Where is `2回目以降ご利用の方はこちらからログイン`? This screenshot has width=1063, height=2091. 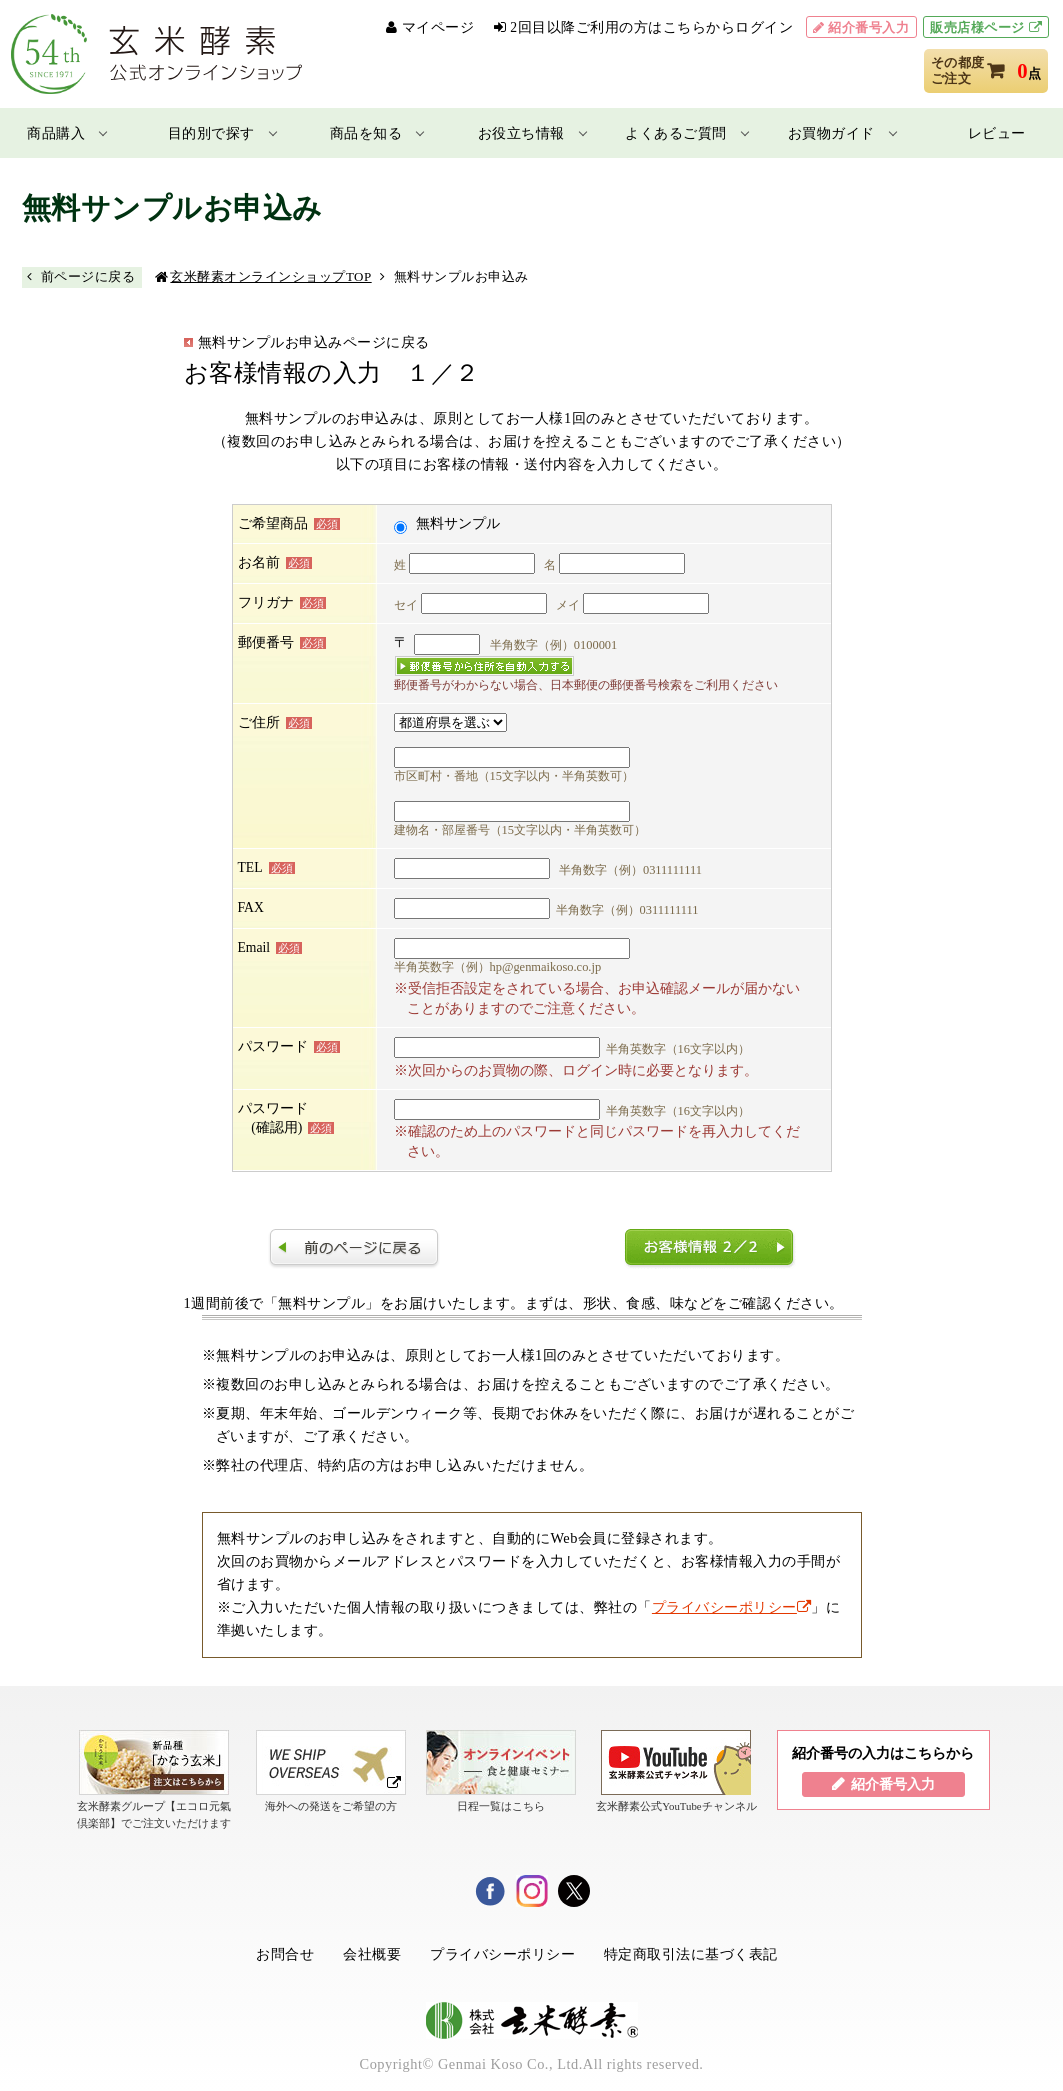 2回目以降ご利用の方はこちらからログイン is located at coordinates (651, 27).